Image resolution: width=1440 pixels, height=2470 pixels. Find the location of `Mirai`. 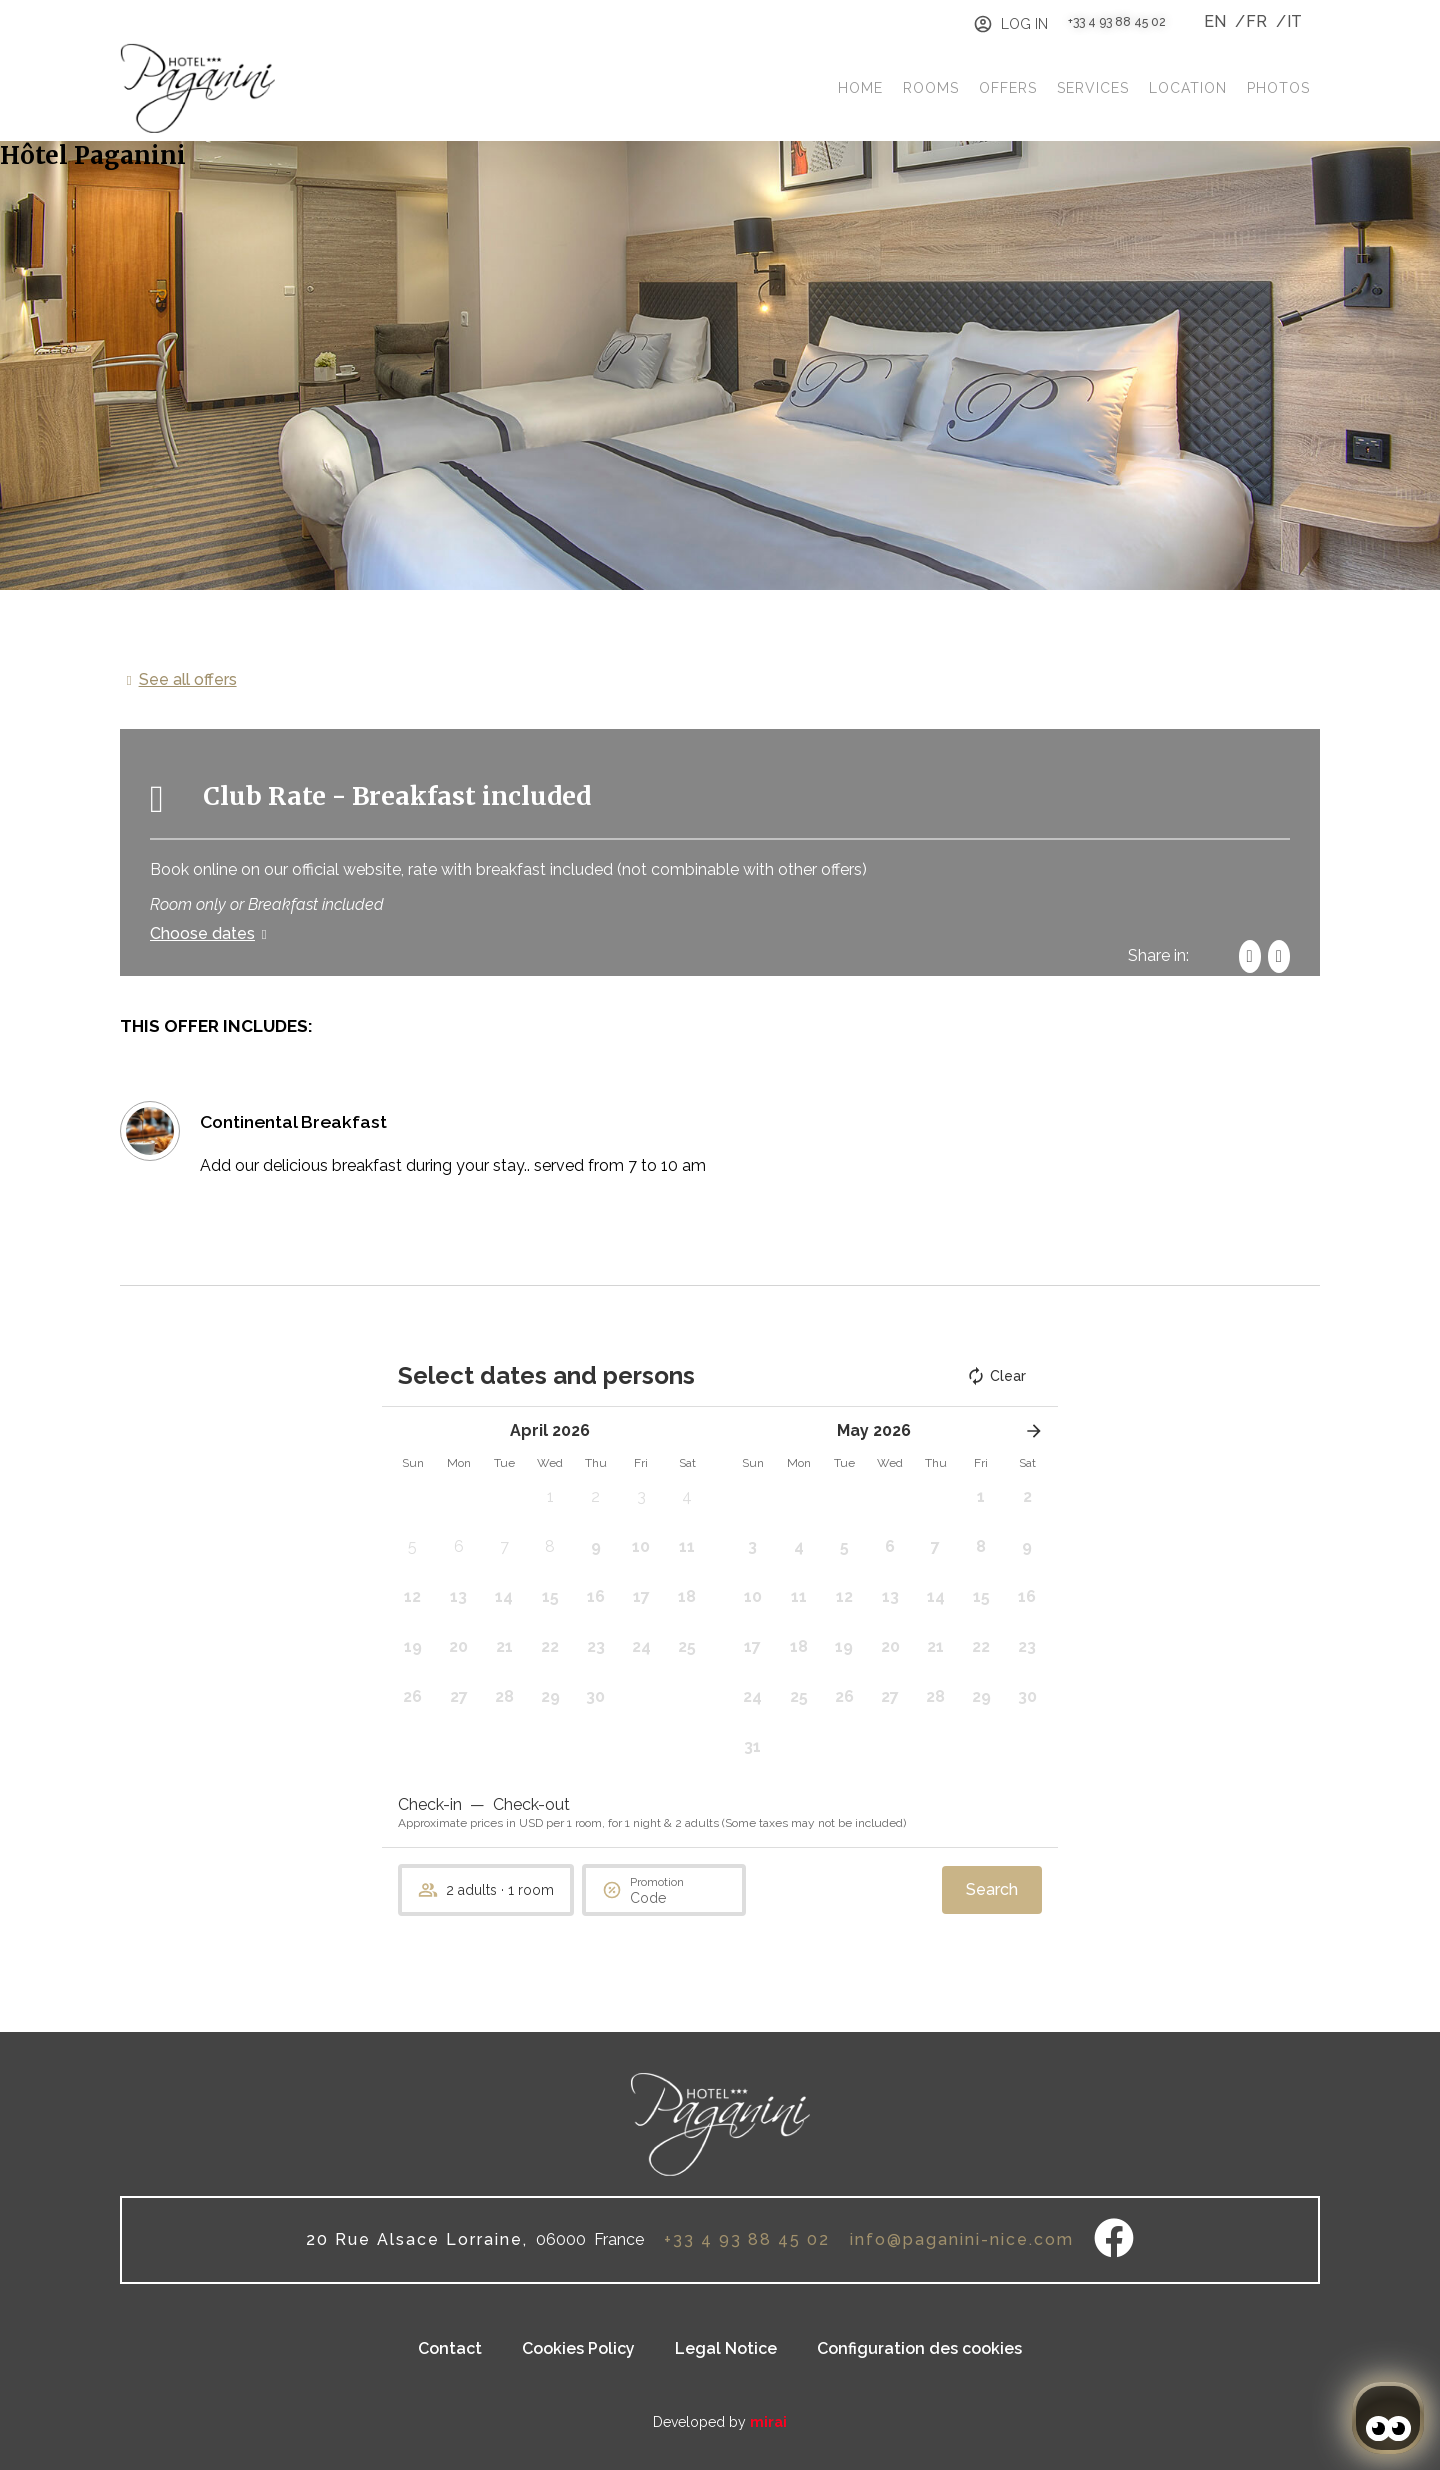

Mirai is located at coordinates (768, 2422).